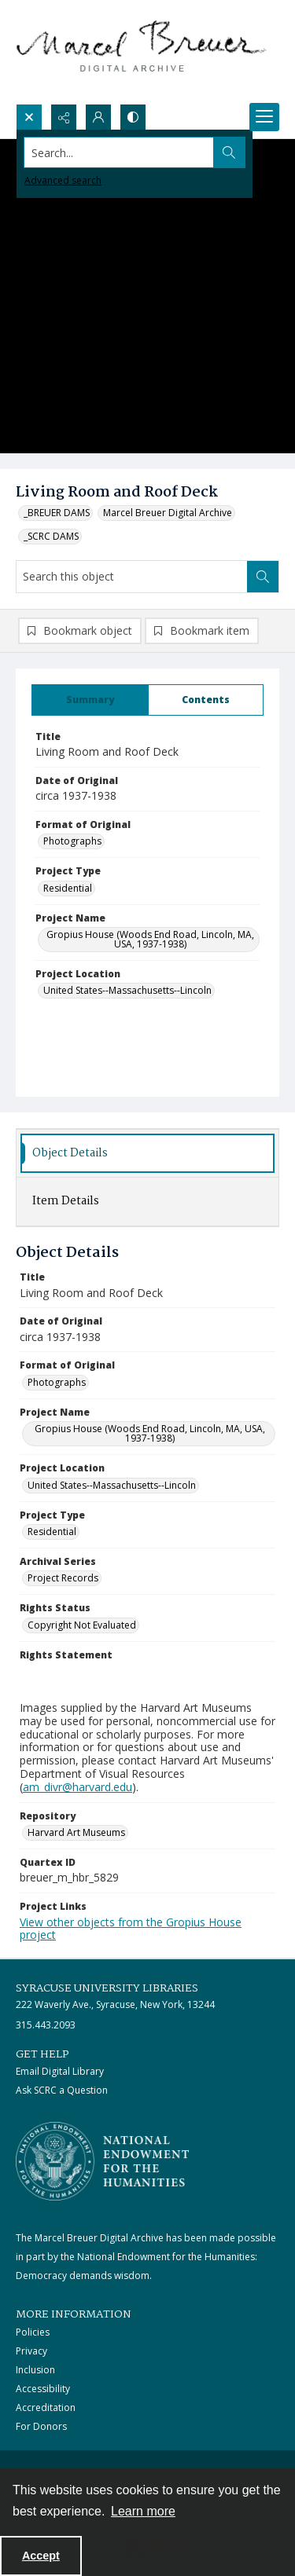 Image resolution: width=295 pixels, height=2576 pixels. I want to click on United States--Massachusetts--Lincoln [Project Location United States--Massachusetts--Lincoln], so click(127, 990).